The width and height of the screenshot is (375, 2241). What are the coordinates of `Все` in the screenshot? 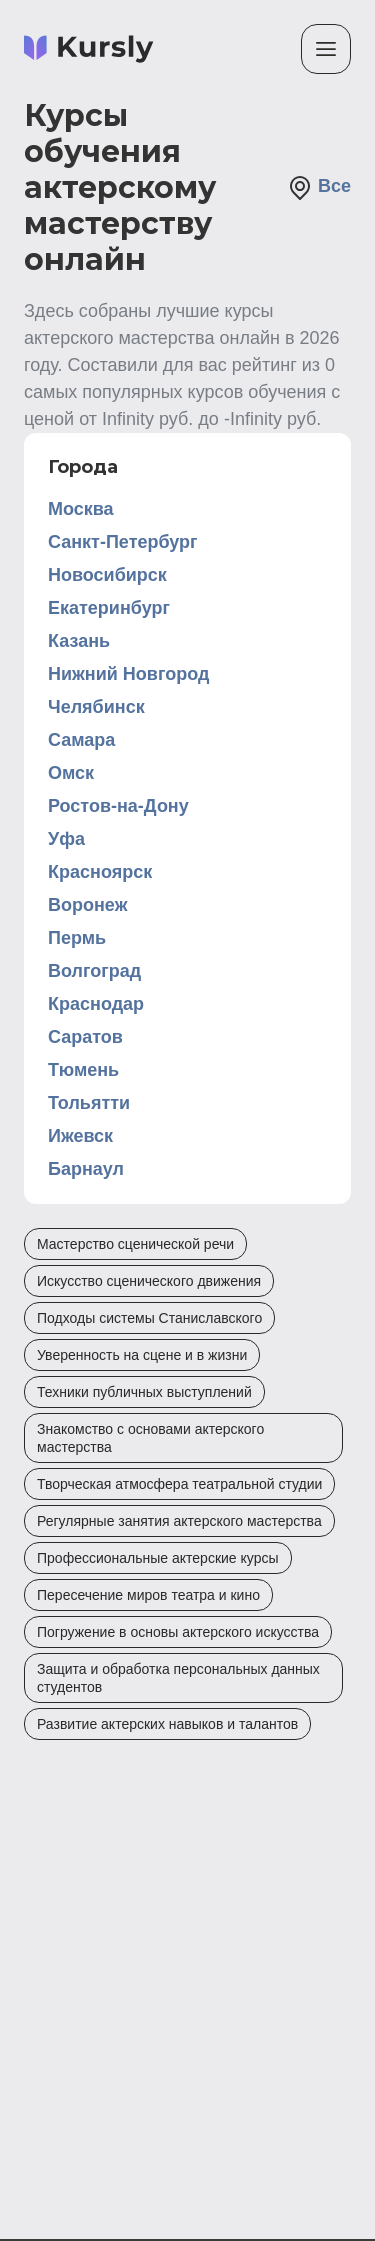 It's located at (319, 188).